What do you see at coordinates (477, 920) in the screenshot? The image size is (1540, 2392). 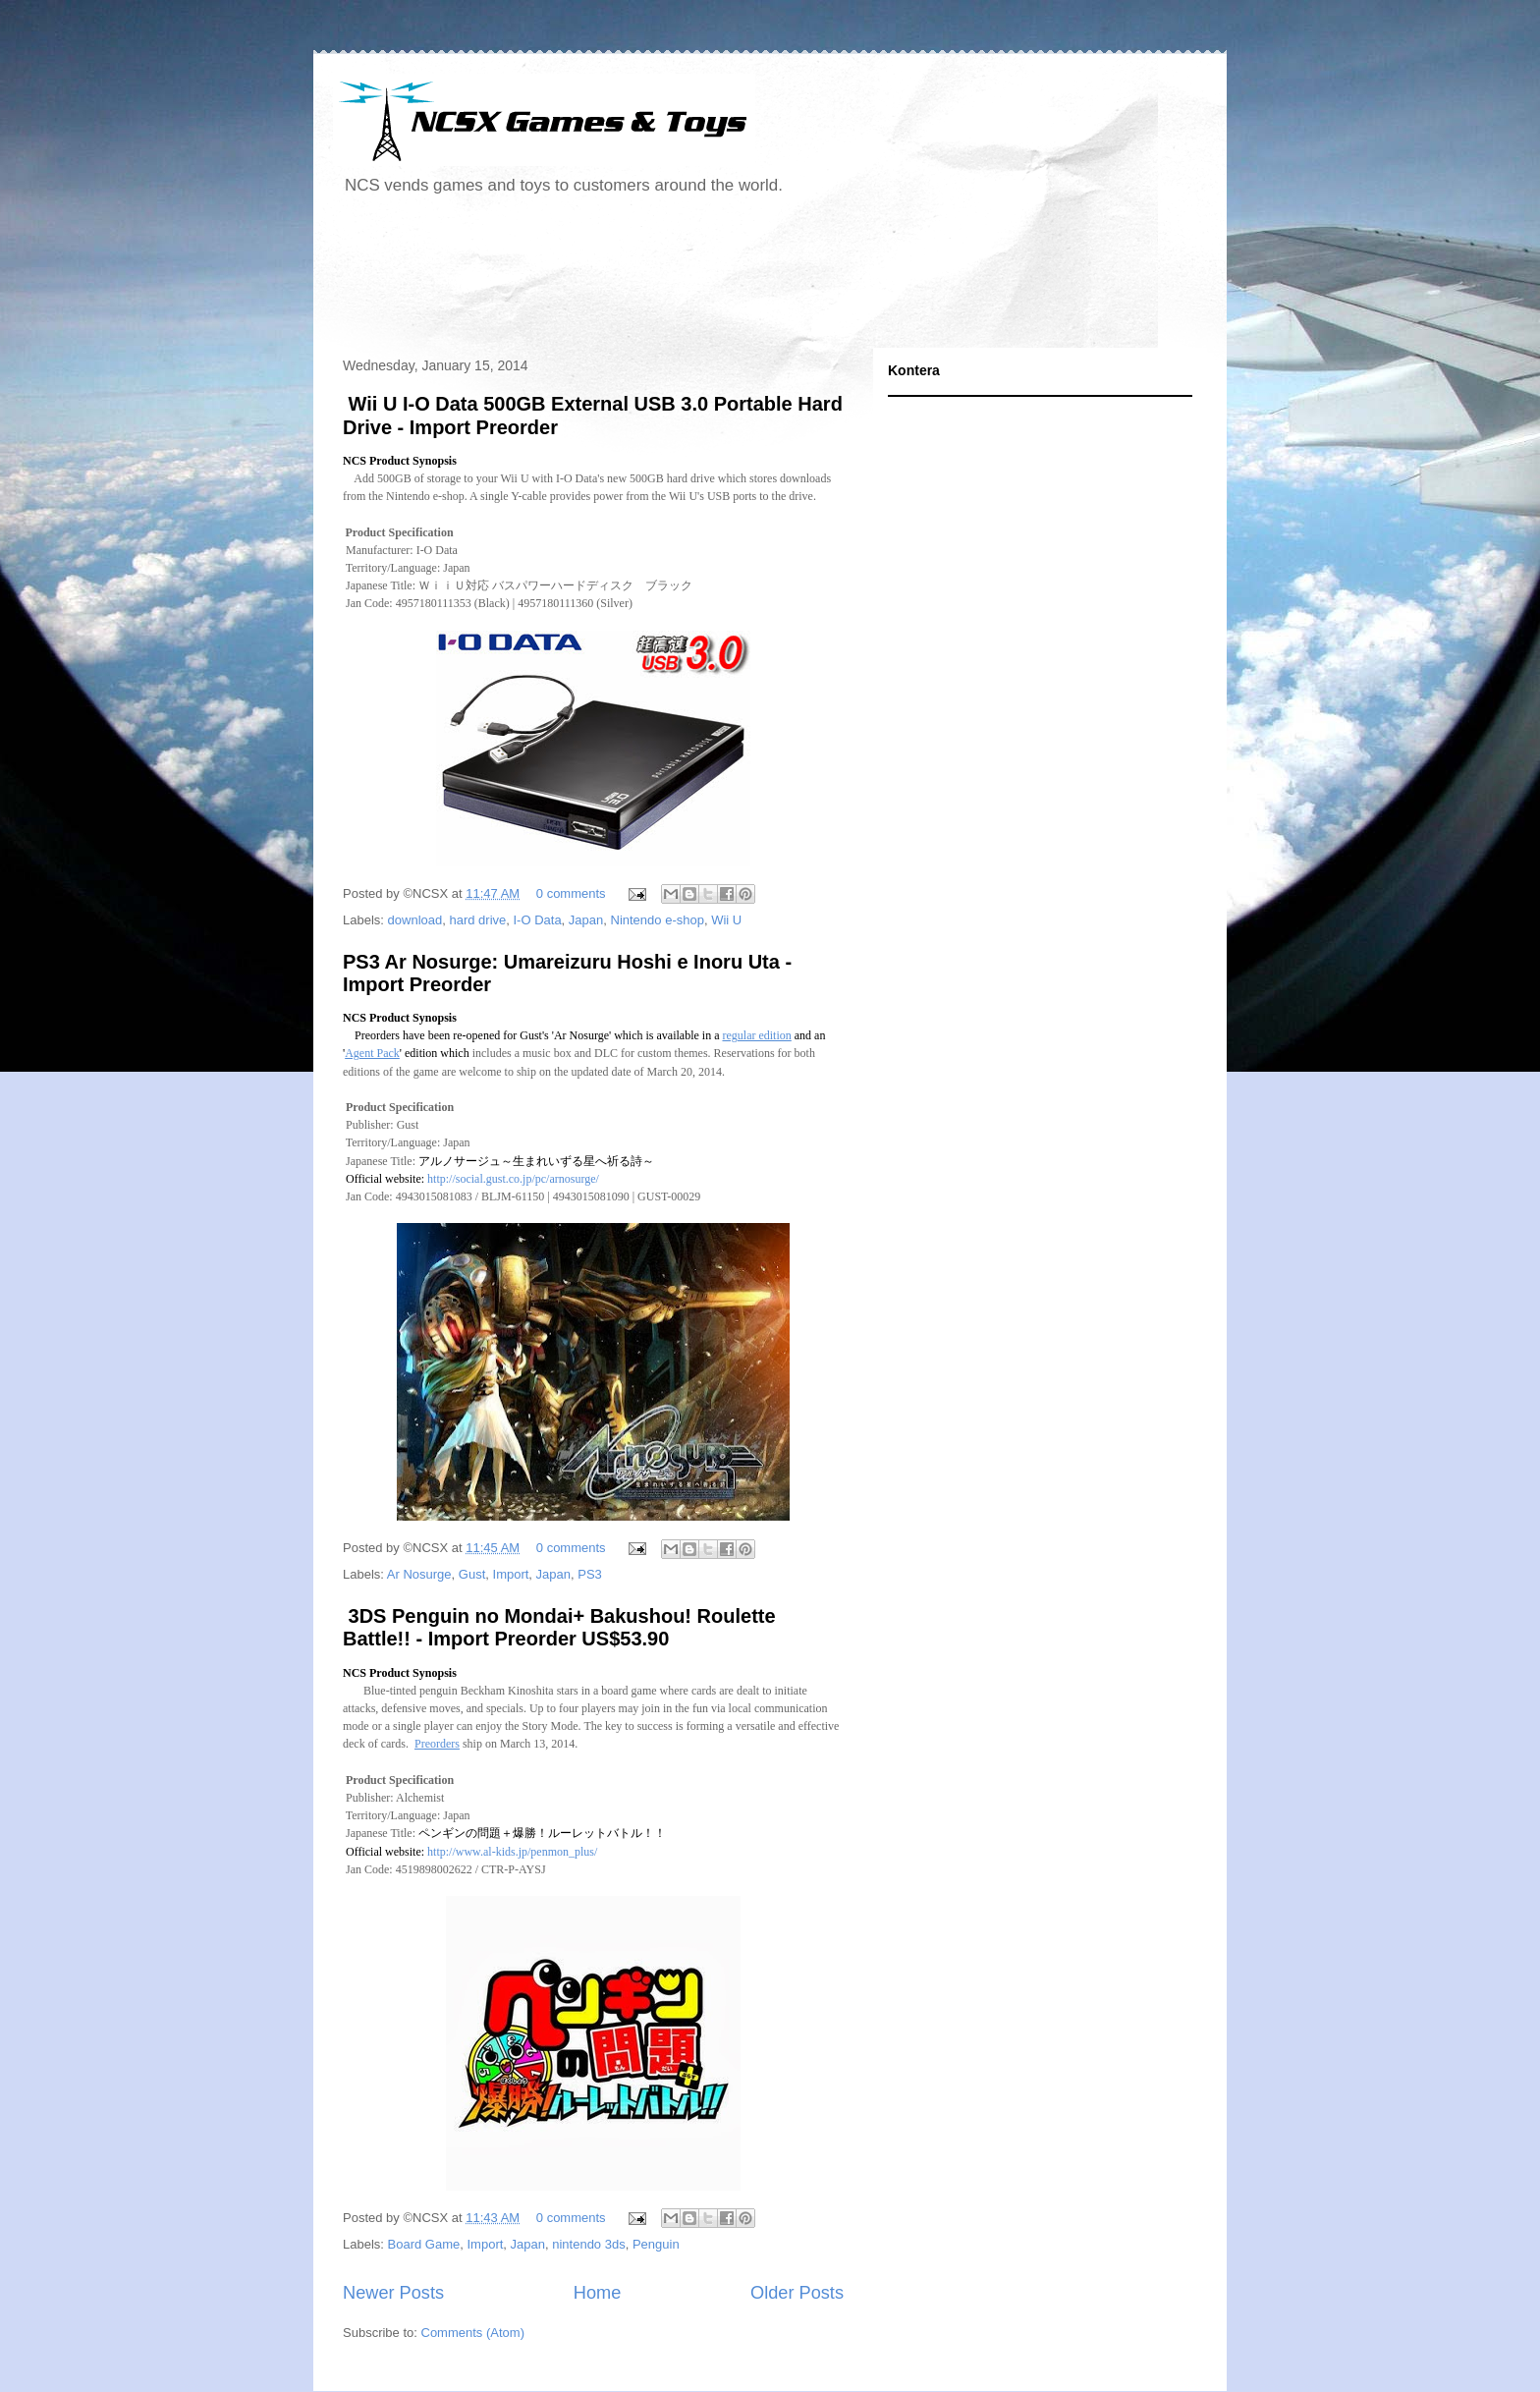 I see `hard drive` at bounding box center [477, 920].